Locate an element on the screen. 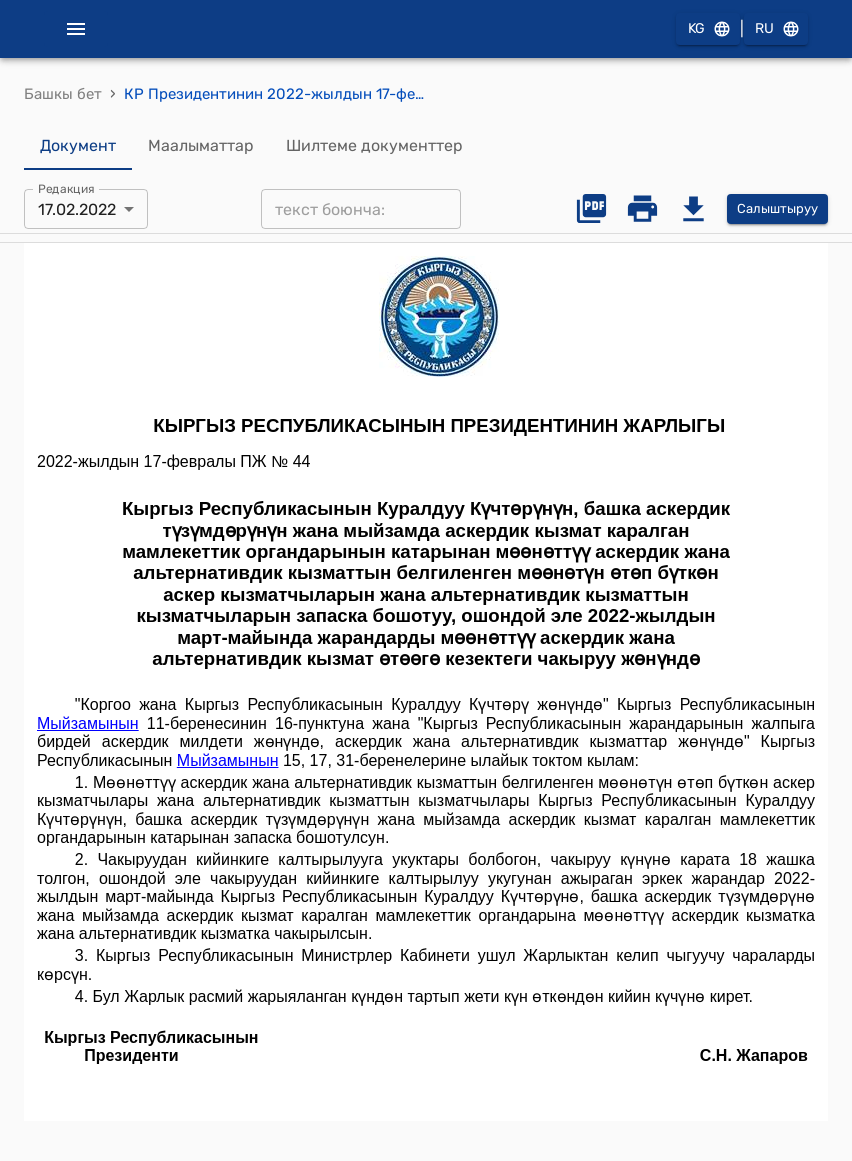 Image resolution: width=852 pixels, height=1161 pixels. 17.02.2022 [combobox] is located at coordinates (77, 209).